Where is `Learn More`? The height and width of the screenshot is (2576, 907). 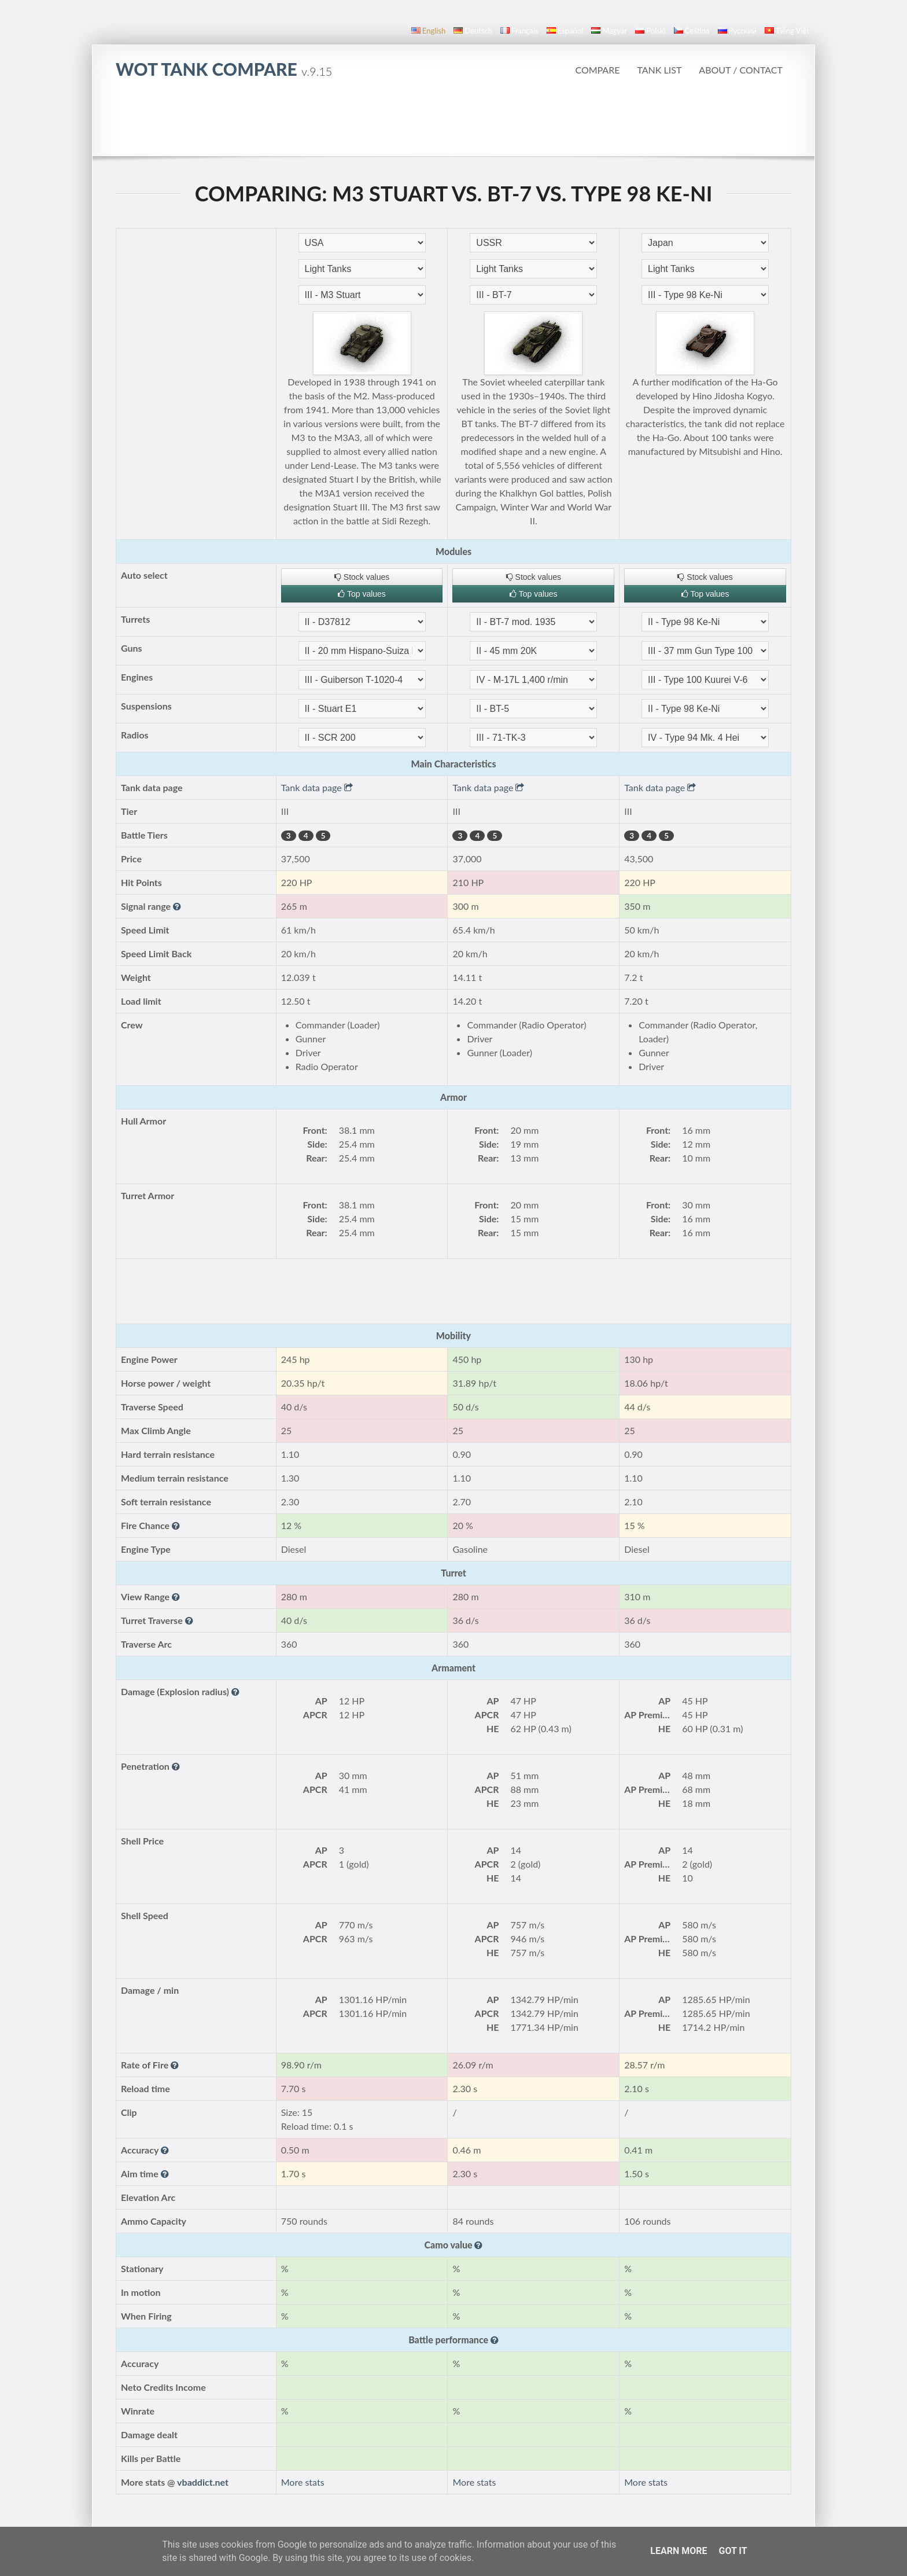
Learn More is located at coordinates (678, 2550).